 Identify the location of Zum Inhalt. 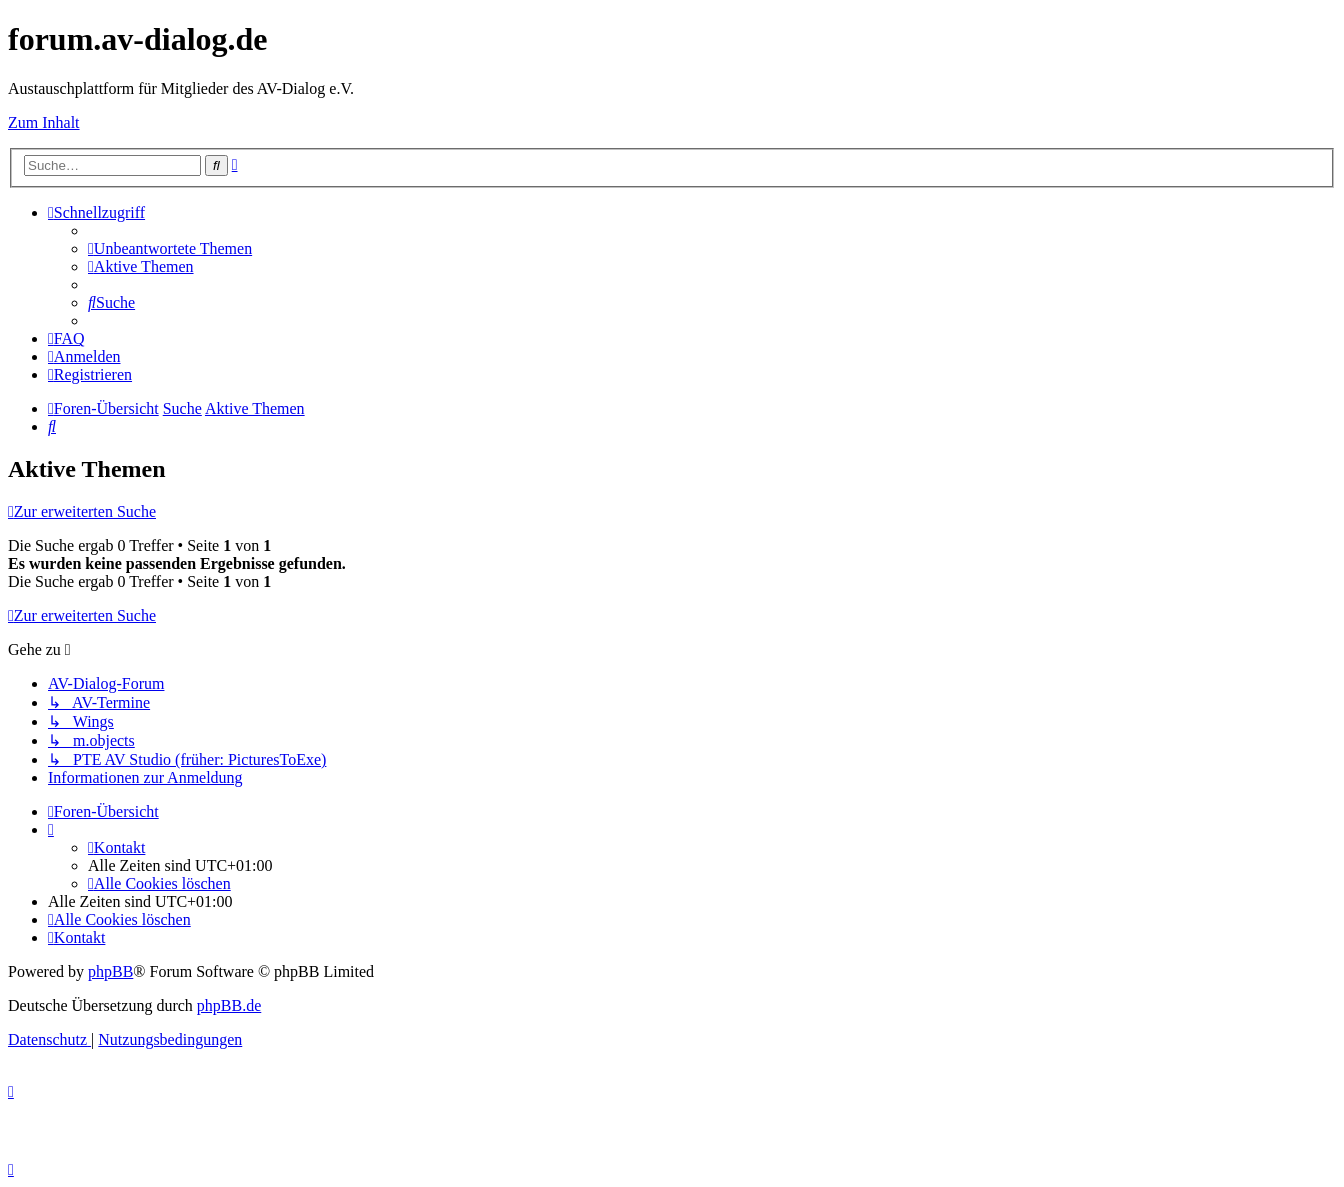
(44, 122).